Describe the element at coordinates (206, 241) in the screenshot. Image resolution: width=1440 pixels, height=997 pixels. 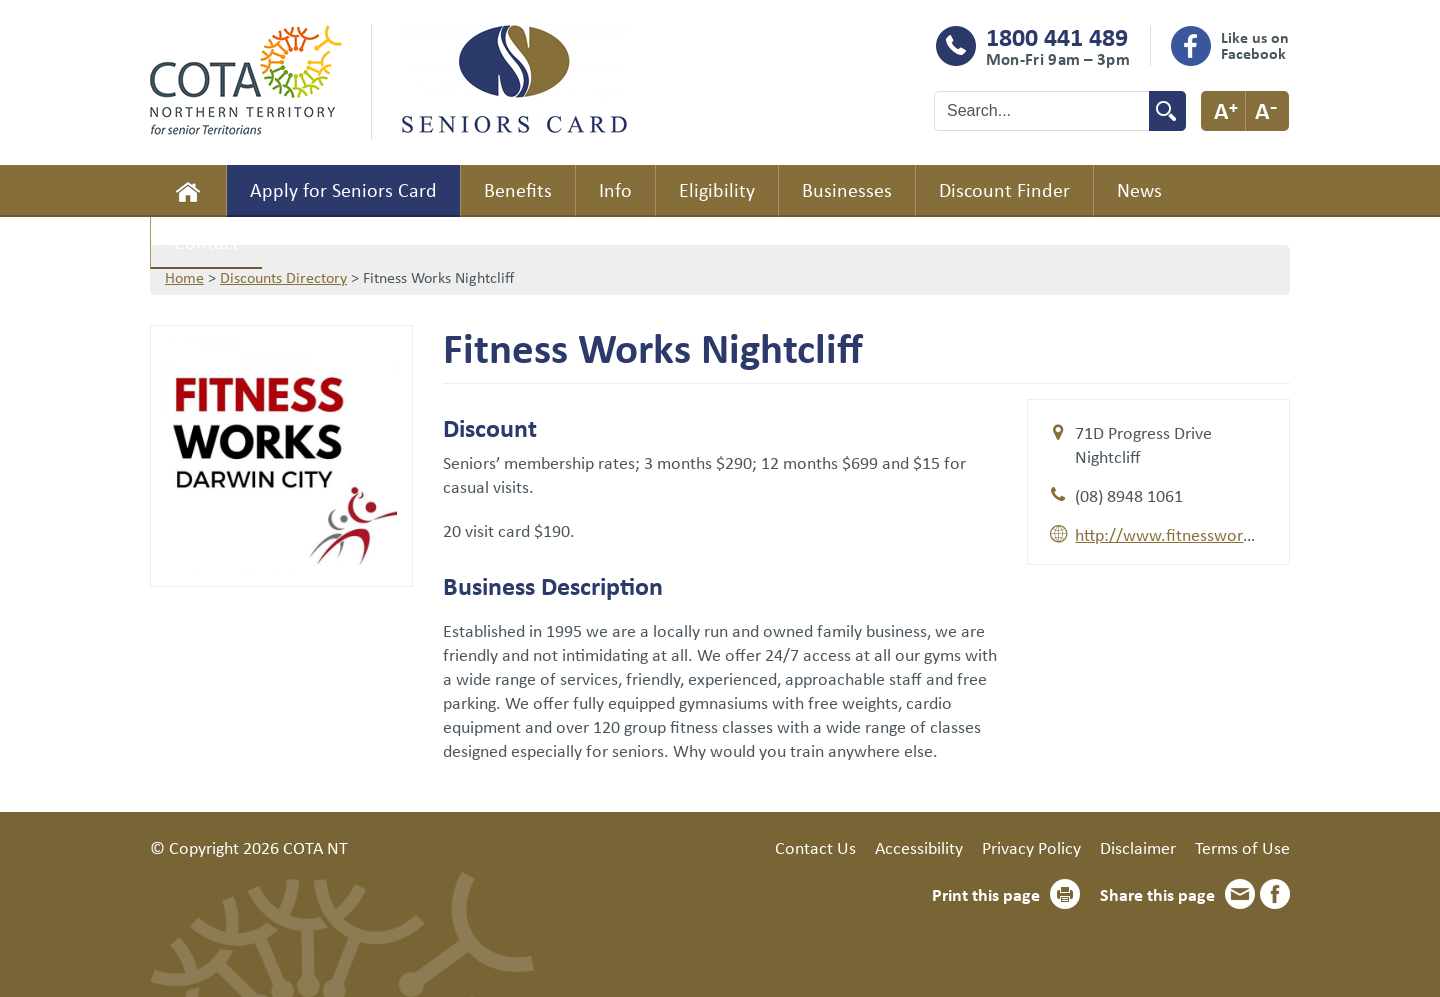
I see `Contact` at that location.